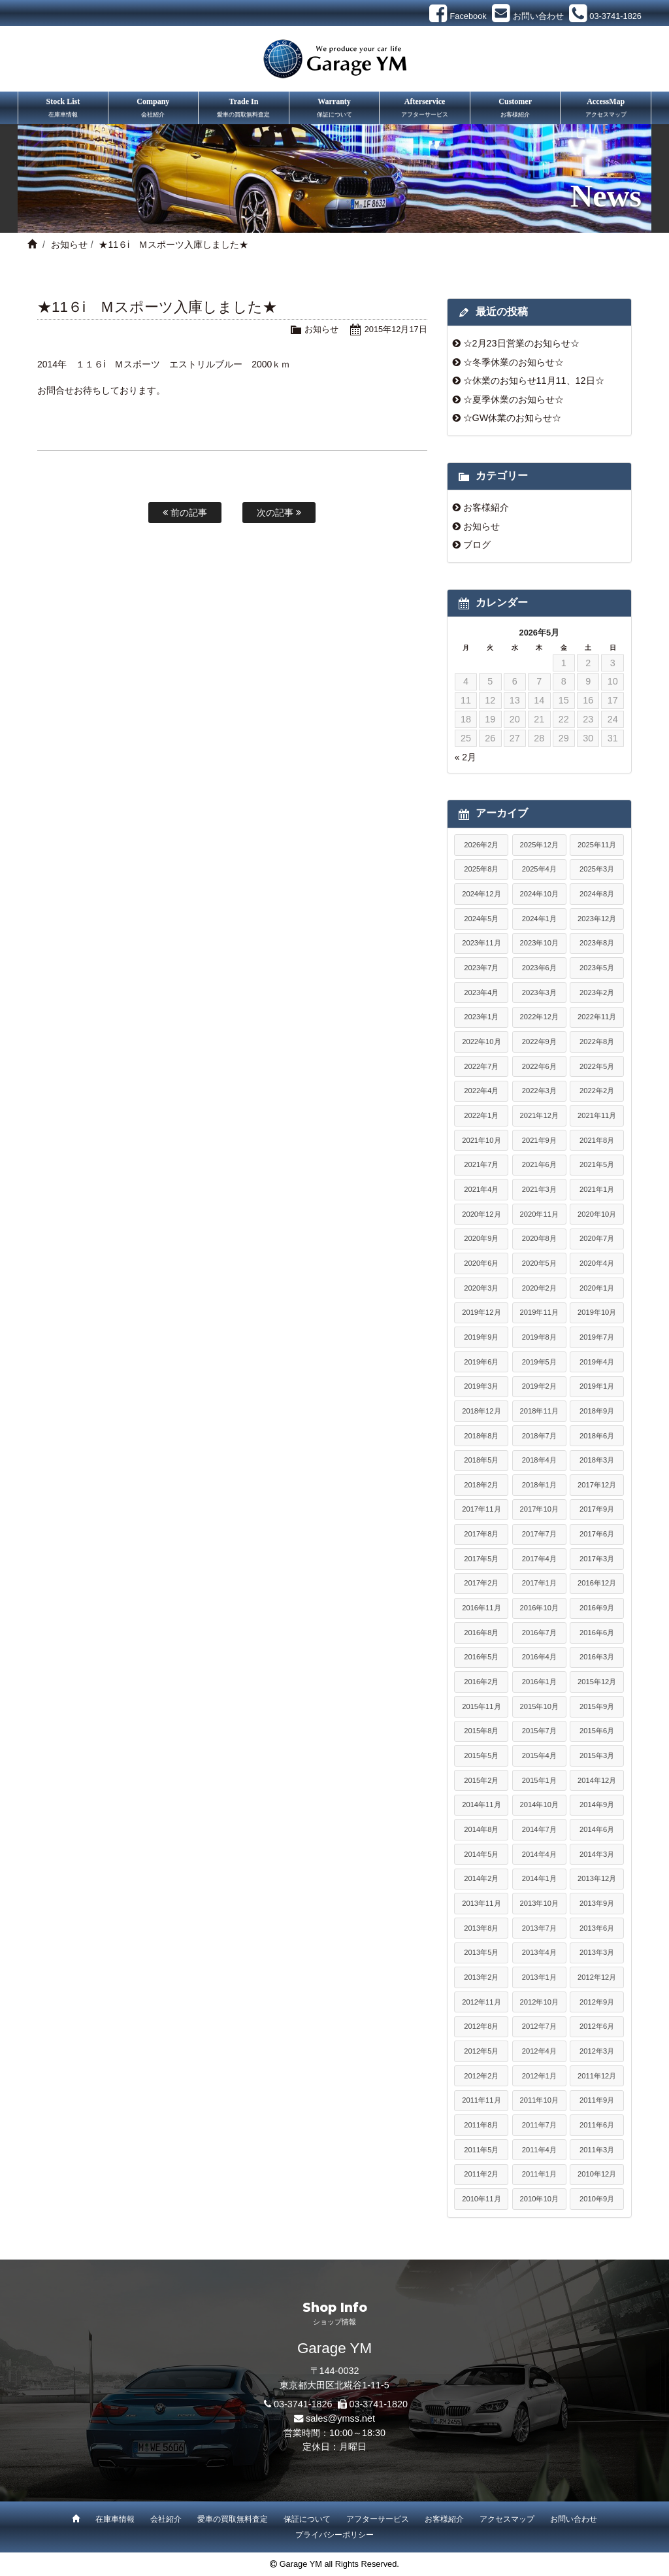 The height and width of the screenshot is (2576, 669). What do you see at coordinates (596, 1952) in the screenshot?
I see `2013年3月` at bounding box center [596, 1952].